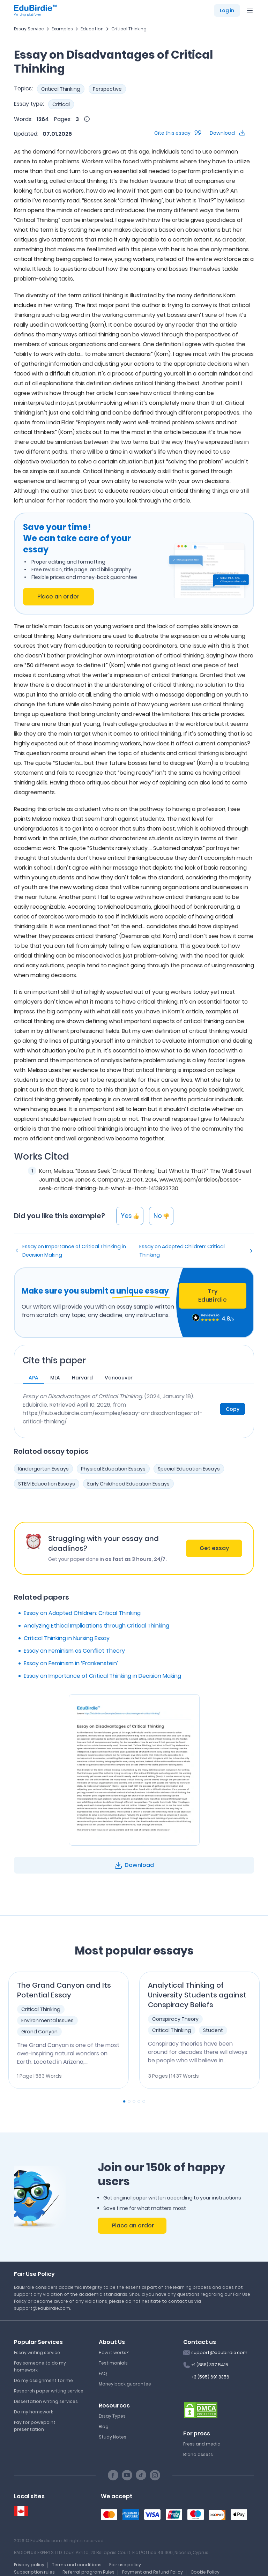 This screenshot has height=2576, width=268. I want to click on Cookie Policy, so click(205, 2572).